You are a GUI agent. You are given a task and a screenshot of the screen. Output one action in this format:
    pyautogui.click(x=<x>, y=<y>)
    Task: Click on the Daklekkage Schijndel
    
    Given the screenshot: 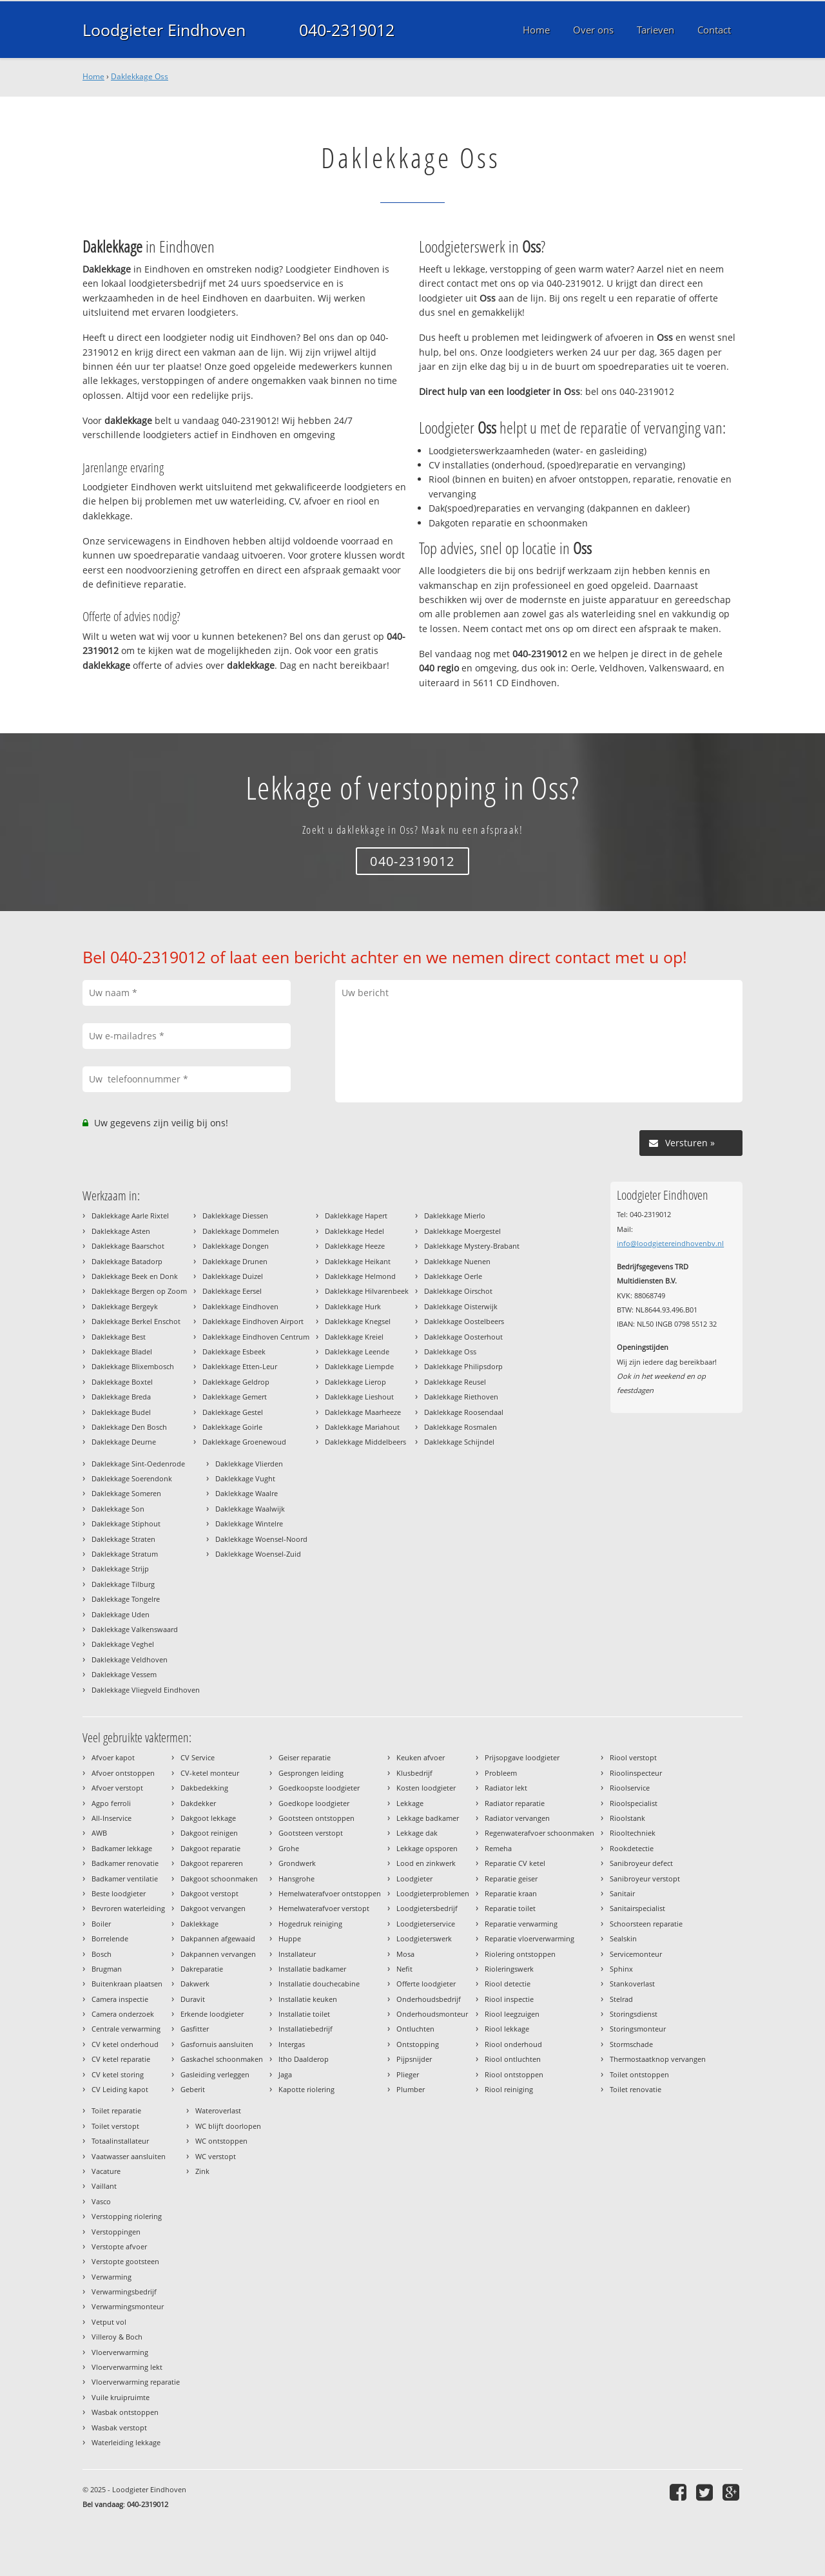 What is the action you would take?
    pyautogui.click(x=459, y=1442)
    